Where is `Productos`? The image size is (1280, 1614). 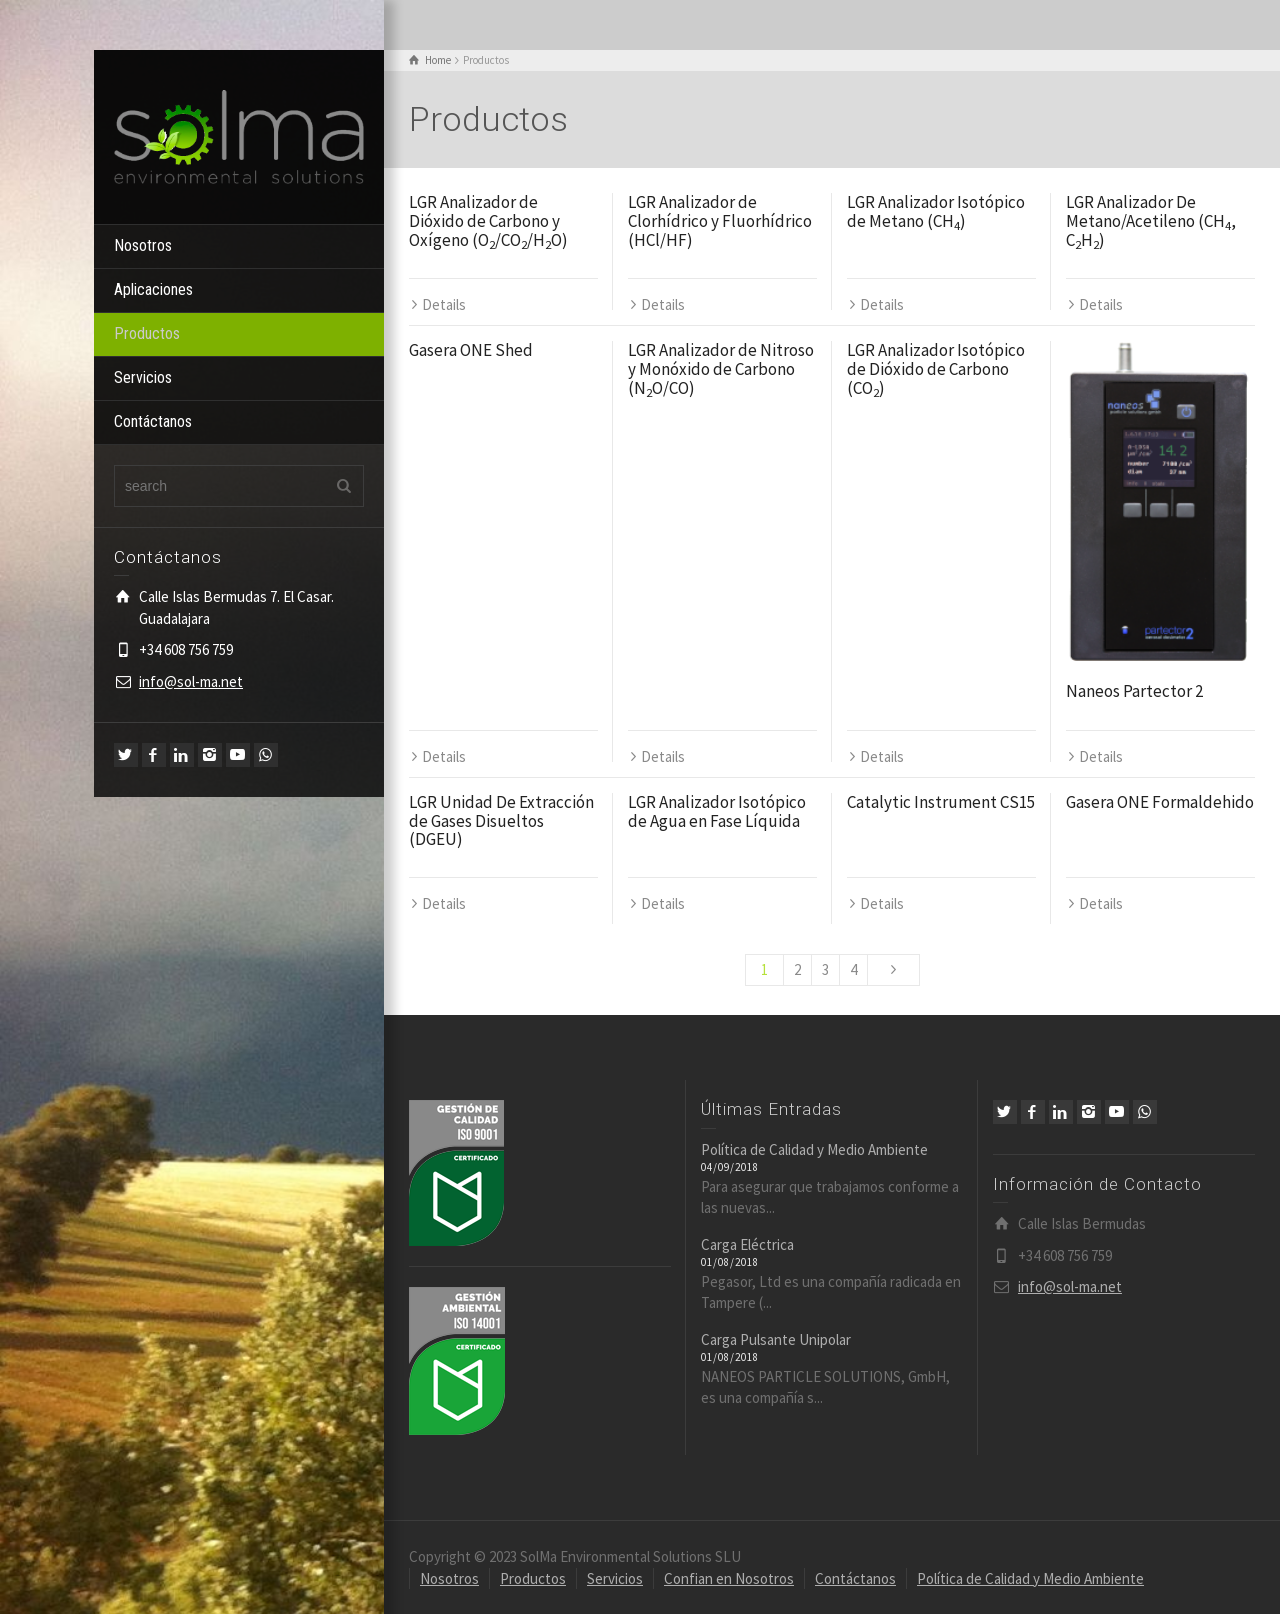 Productos is located at coordinates (147, 333).